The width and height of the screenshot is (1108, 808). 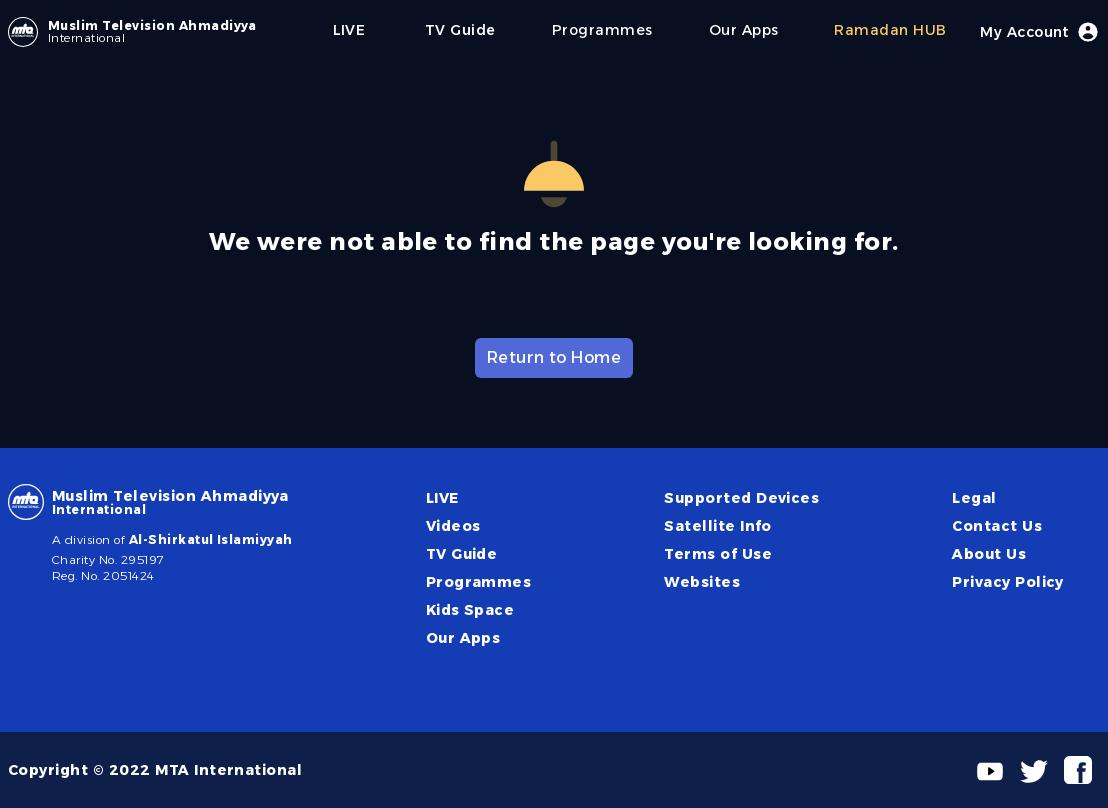 I want to click on Privacy Policy, so click(x=1008, y=582).